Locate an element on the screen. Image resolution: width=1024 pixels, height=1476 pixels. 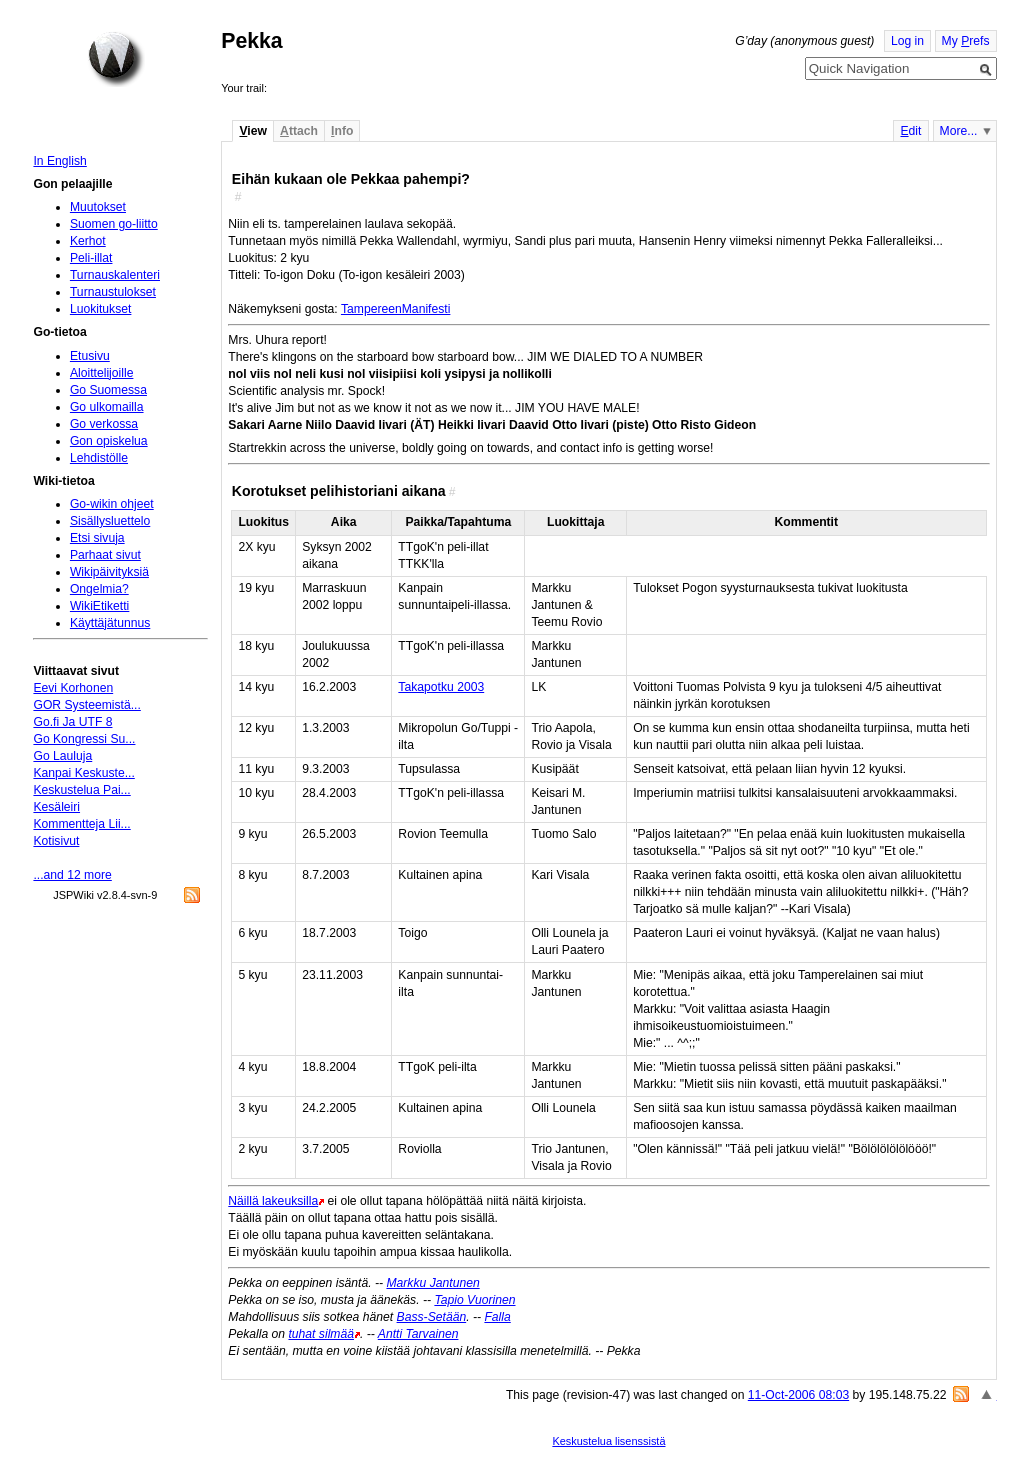
Go verkossa is located at coordinates (104, 424).